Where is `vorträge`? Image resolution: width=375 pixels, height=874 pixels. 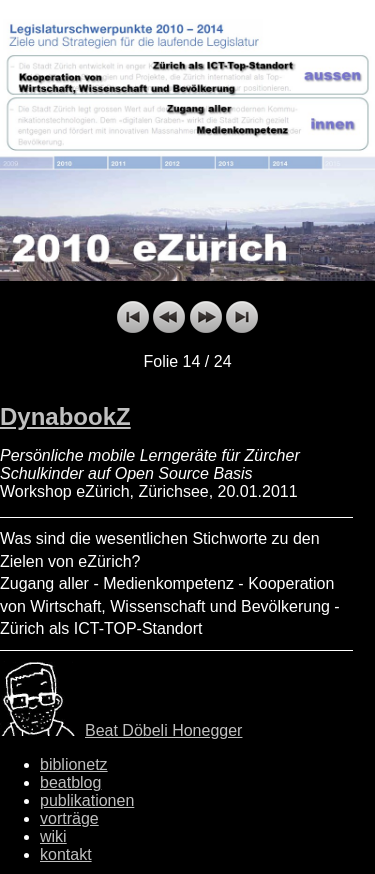
vorträge is located at coordinates (69, 818).